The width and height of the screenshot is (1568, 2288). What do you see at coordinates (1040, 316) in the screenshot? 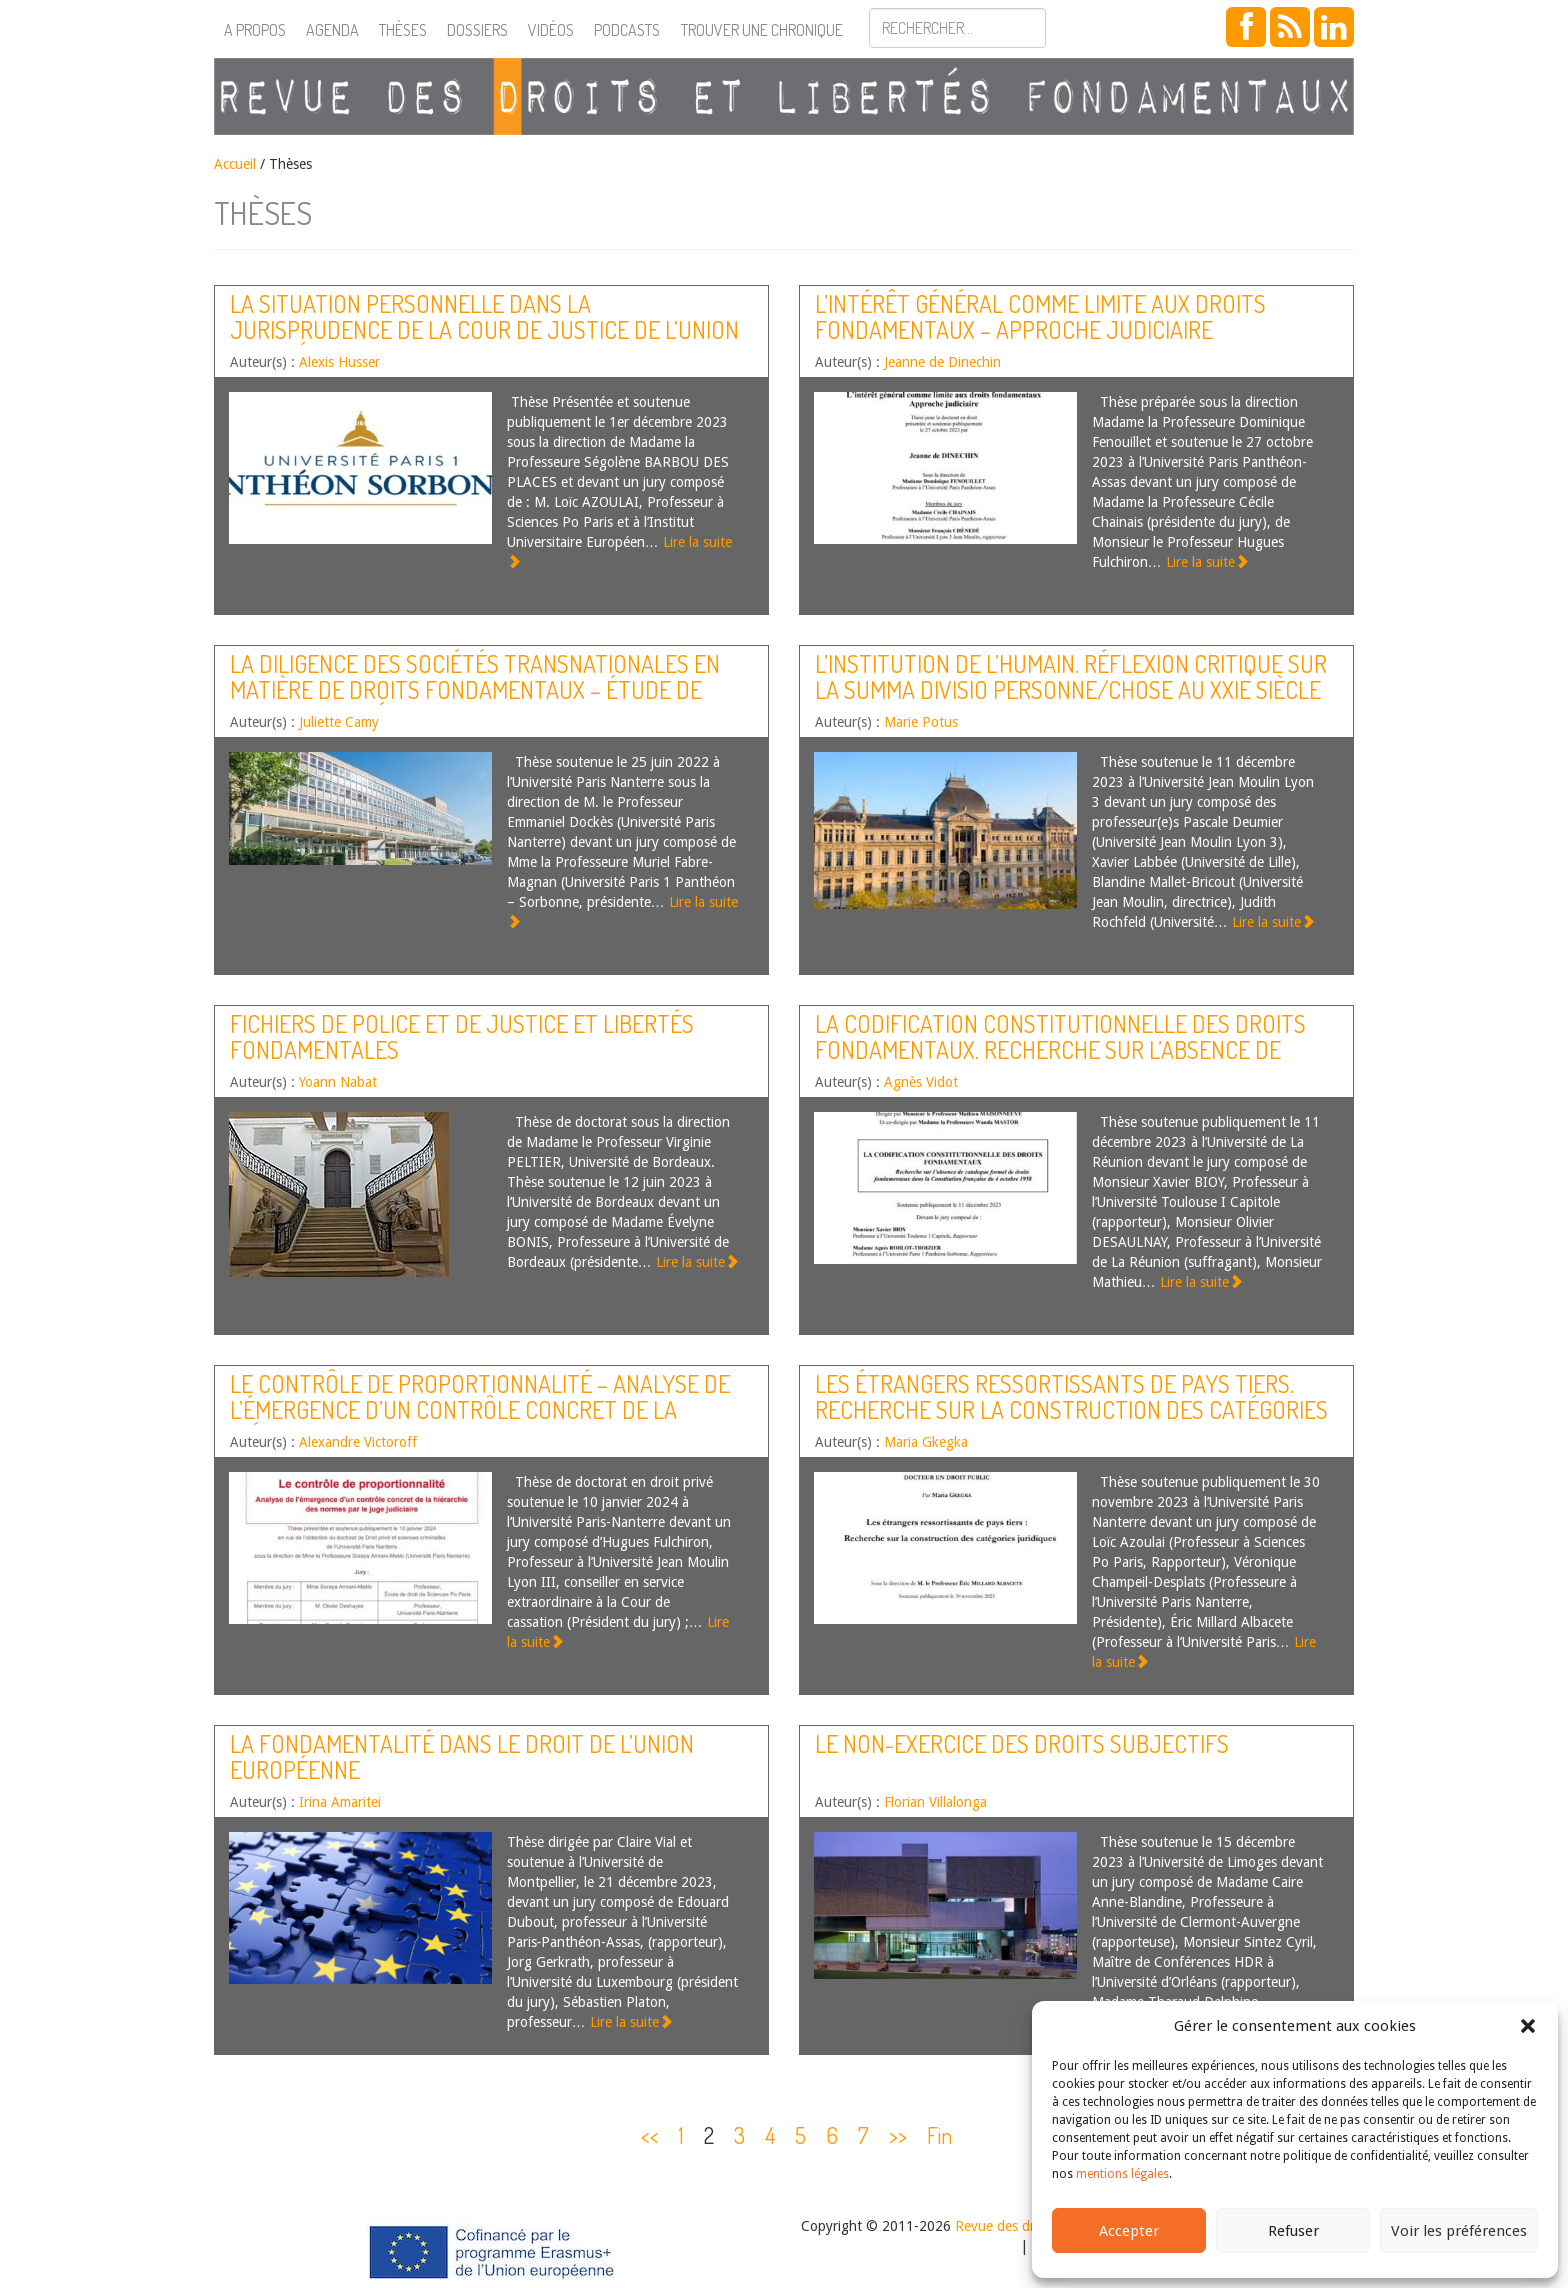
I see `L’intérêt général comme limite aux droits fondamentaux – Approche judiciaire` at bounding box center [1040, 316].